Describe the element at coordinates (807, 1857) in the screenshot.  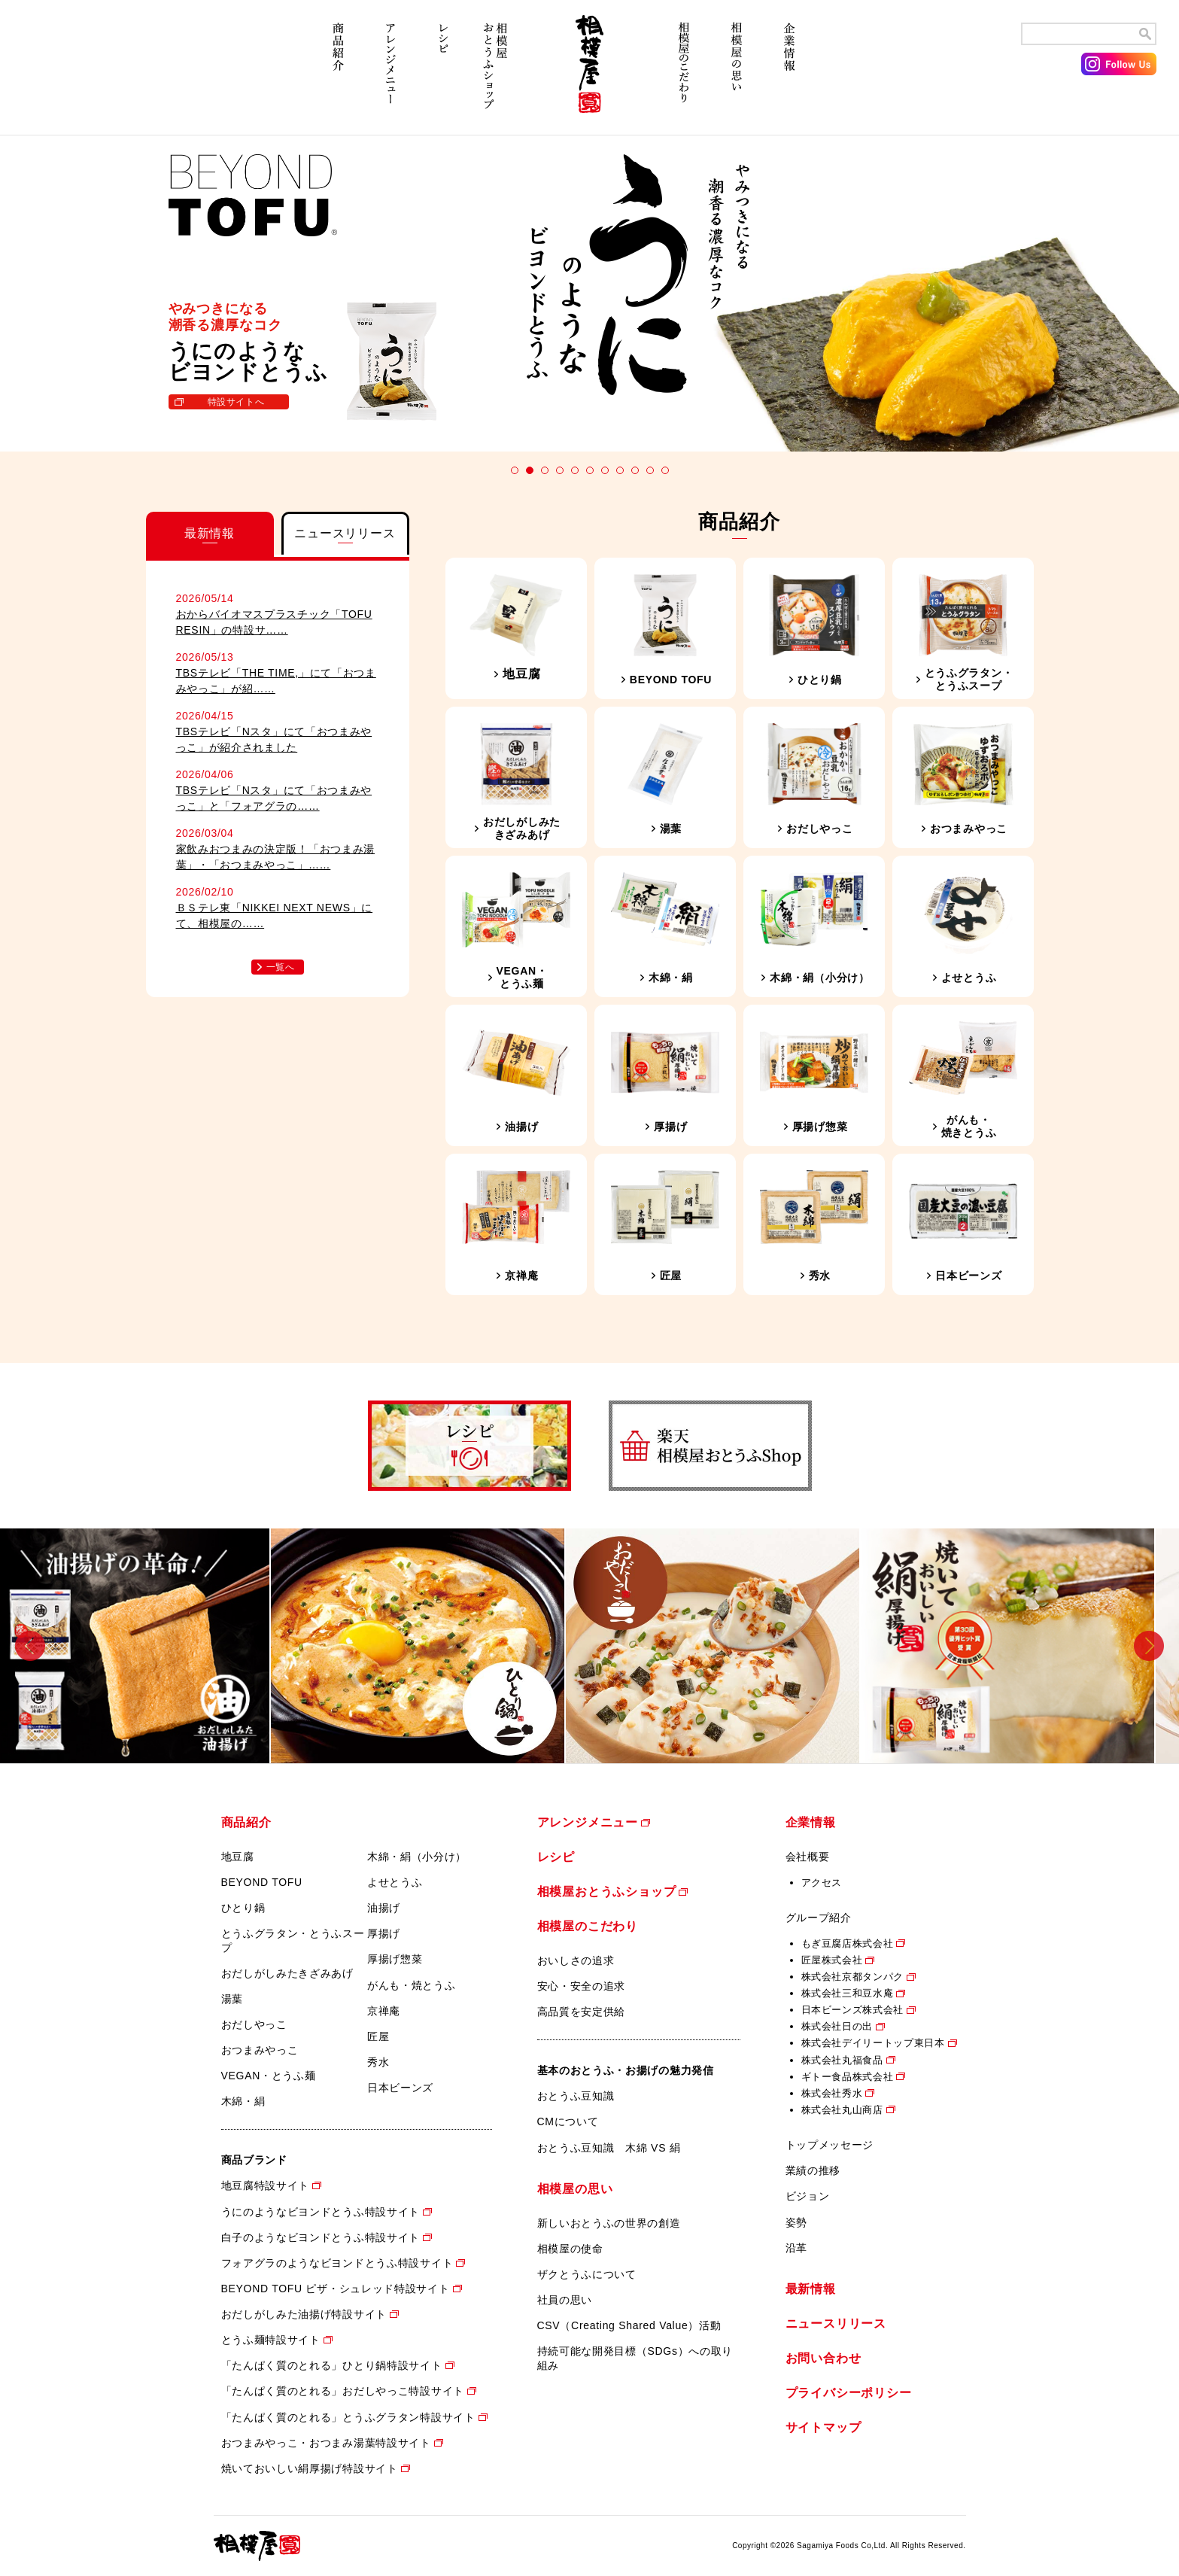
I see `会社概要` at that location.